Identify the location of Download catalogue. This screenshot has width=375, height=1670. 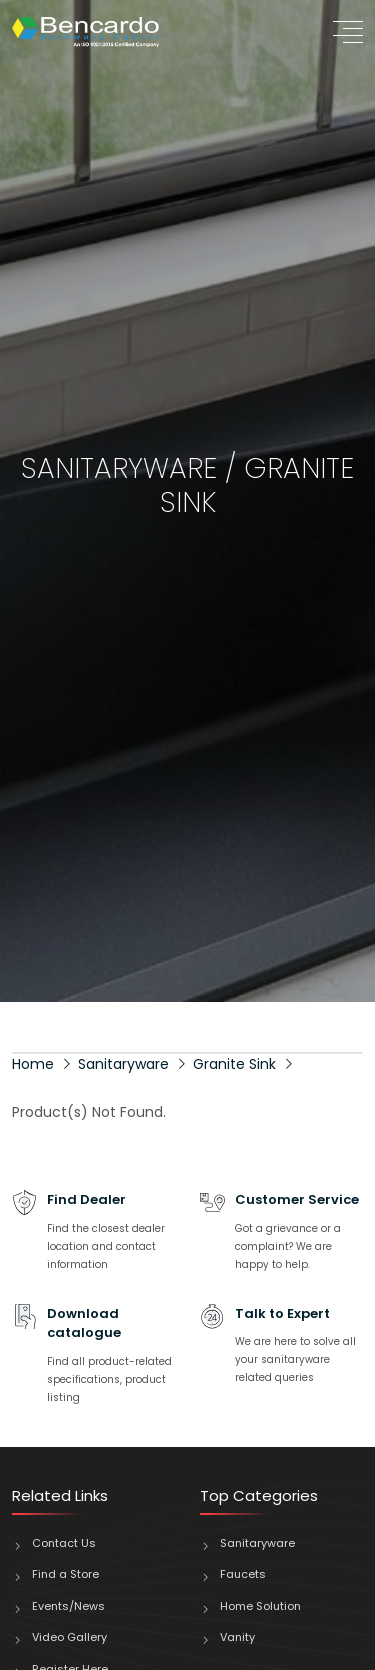
(84, 1323).